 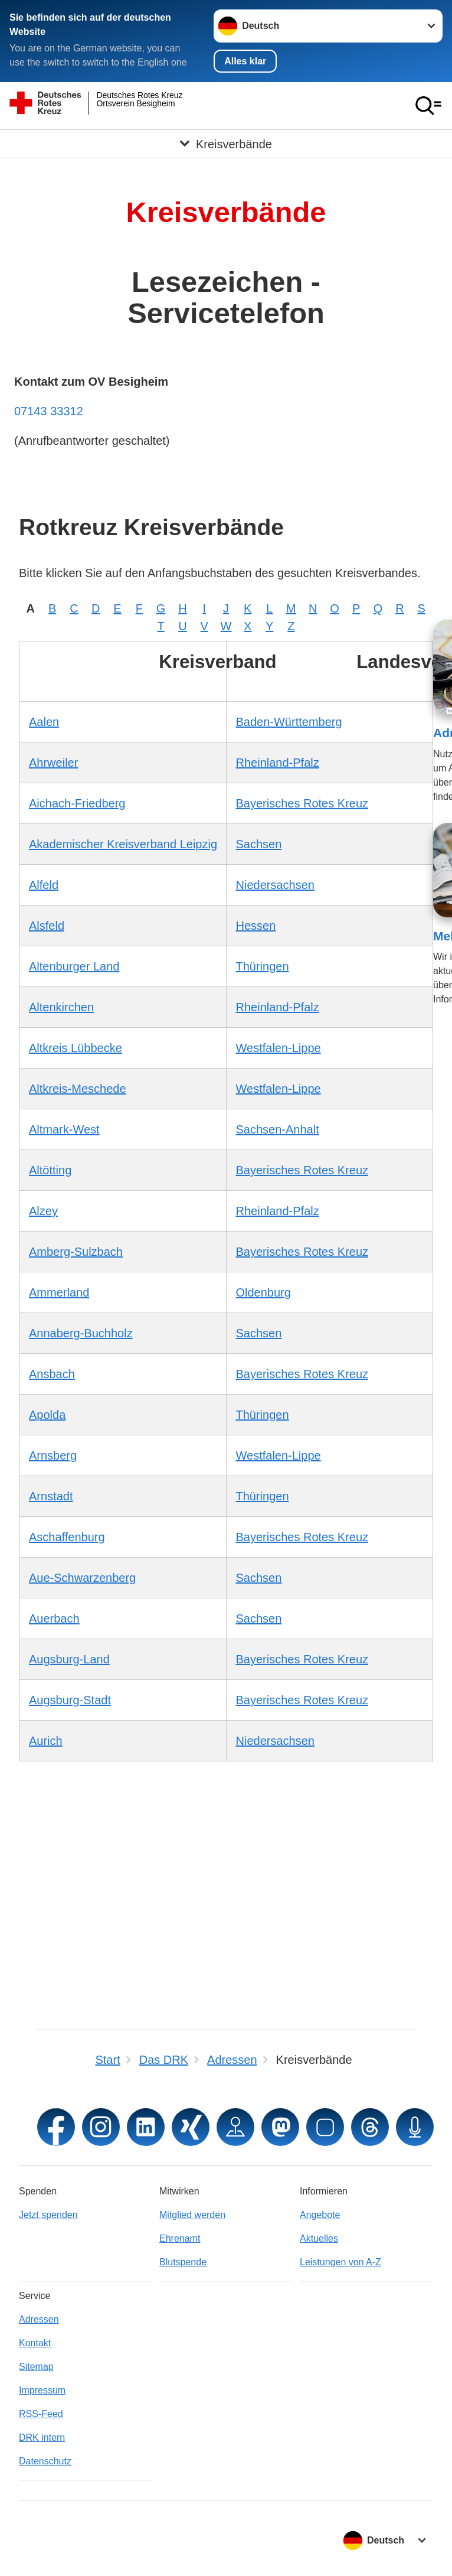 What do you see at coordinates (340, 2262) in the screenshot?
I see `Leistungen von A-Z` at bounding box center [340, 2262].